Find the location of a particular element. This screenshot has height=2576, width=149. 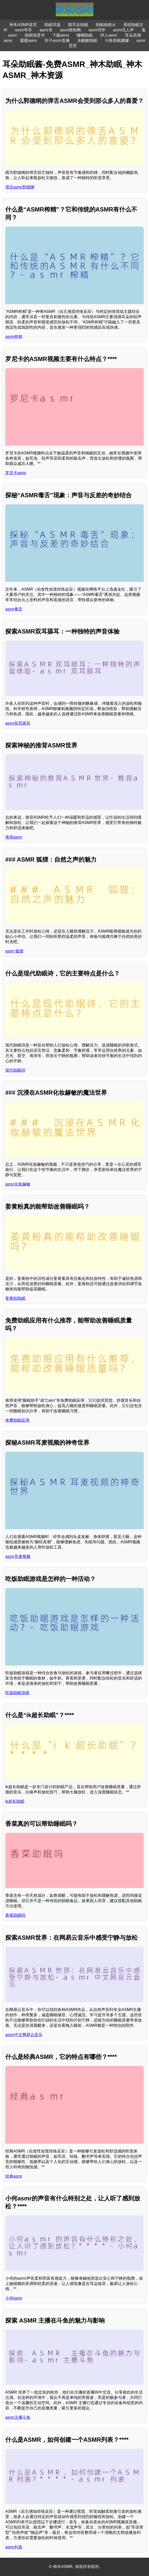

asmr同学 is located at coordinates (97, 30).